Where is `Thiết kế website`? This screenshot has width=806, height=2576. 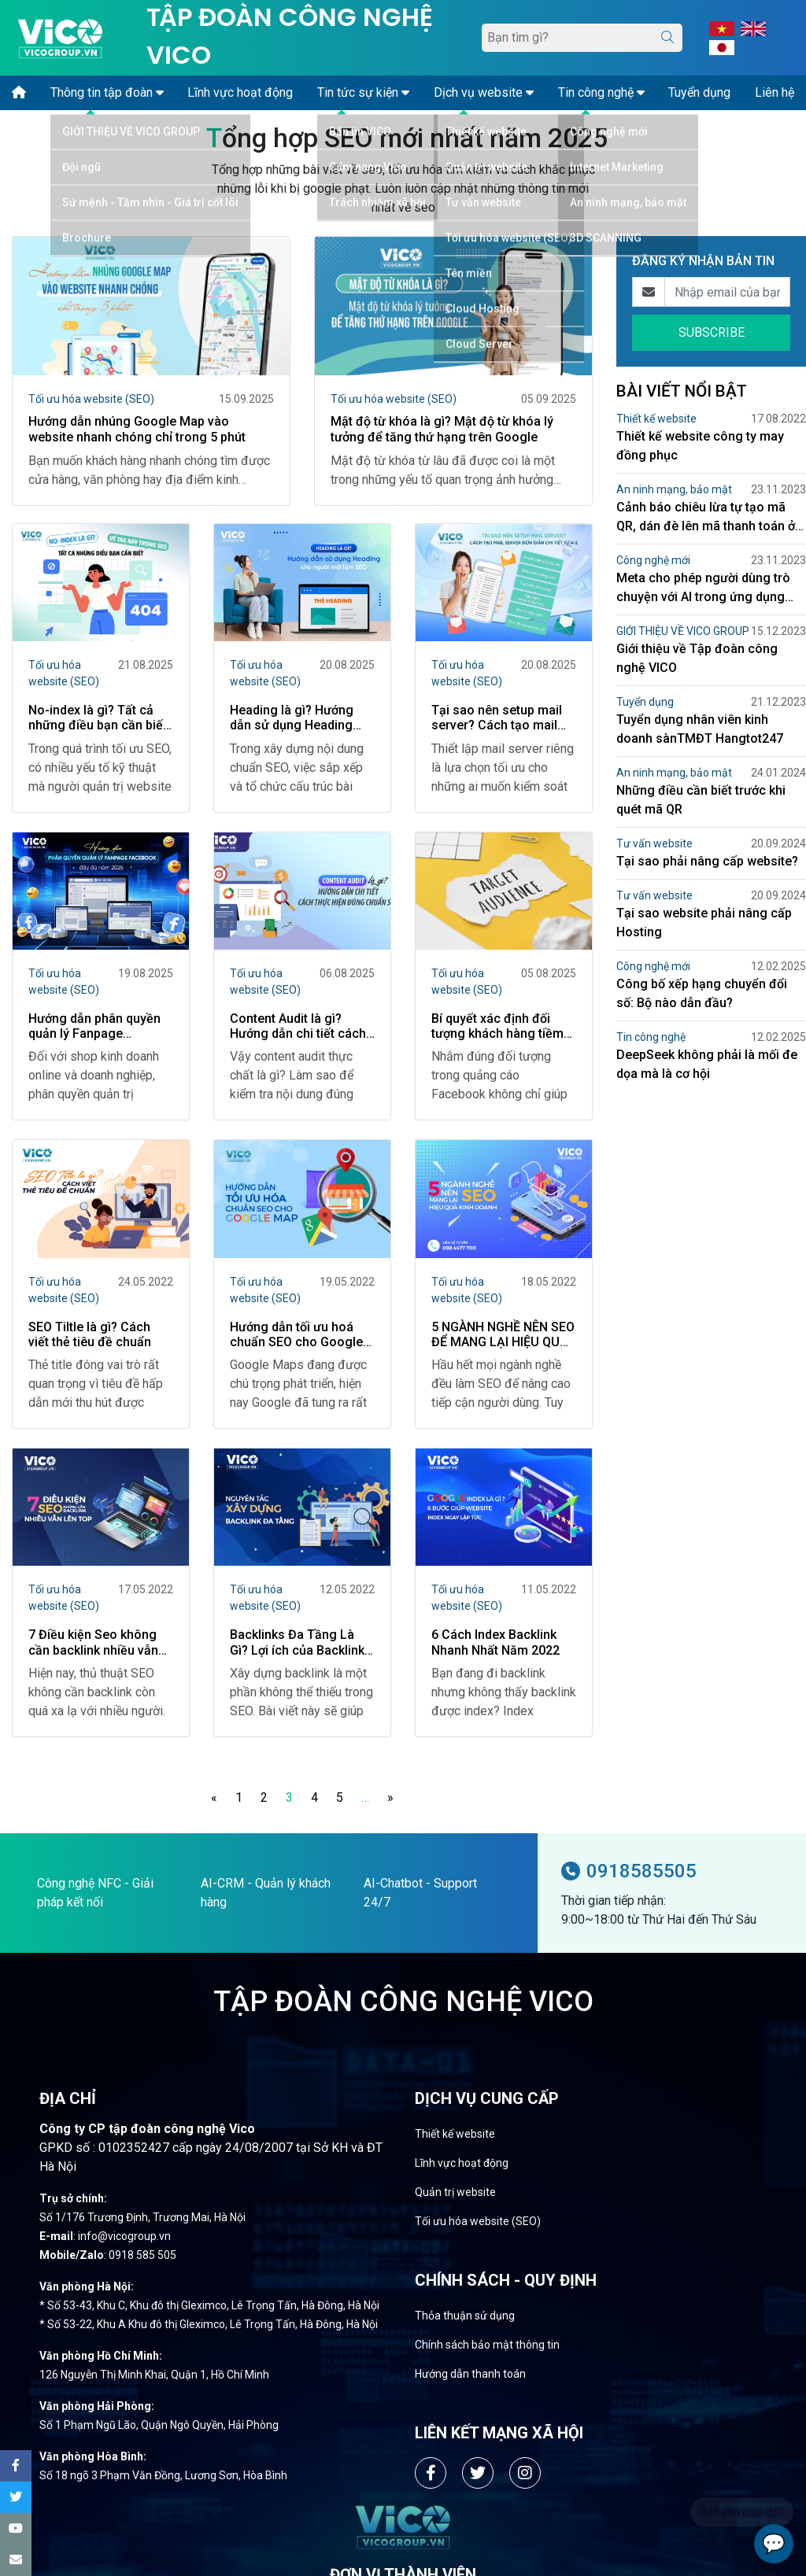
Thiết kế website is located at coordinates (656, 418).